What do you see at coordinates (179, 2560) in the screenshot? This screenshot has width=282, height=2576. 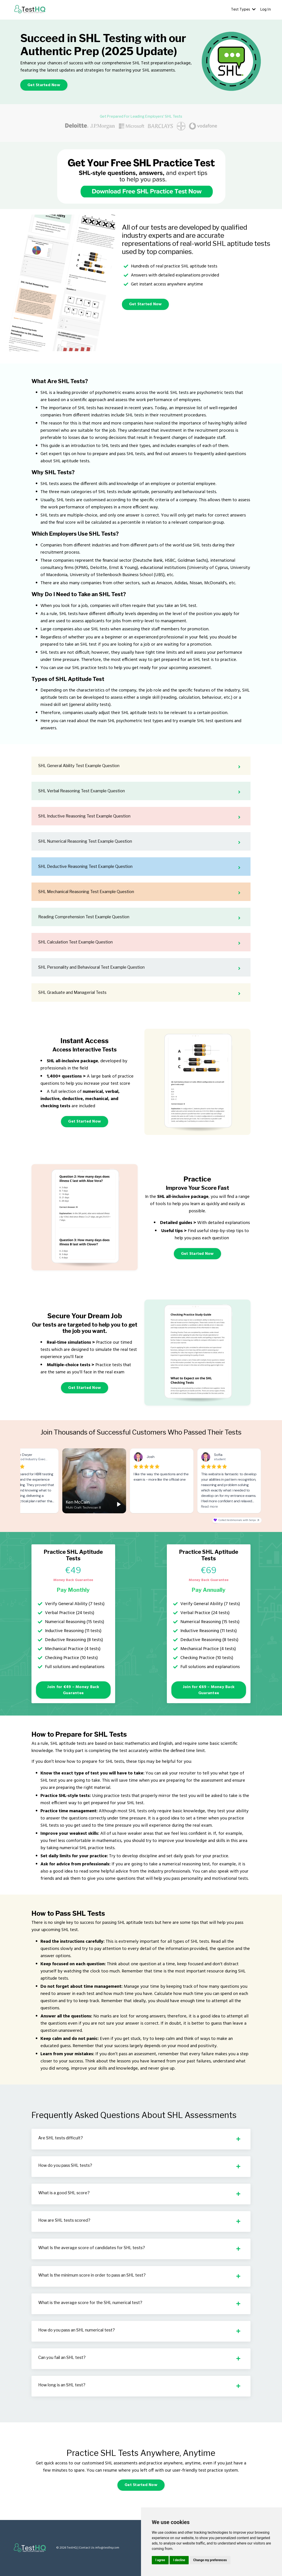 I see `I decline [button]` at bounding box center [179, 2560].